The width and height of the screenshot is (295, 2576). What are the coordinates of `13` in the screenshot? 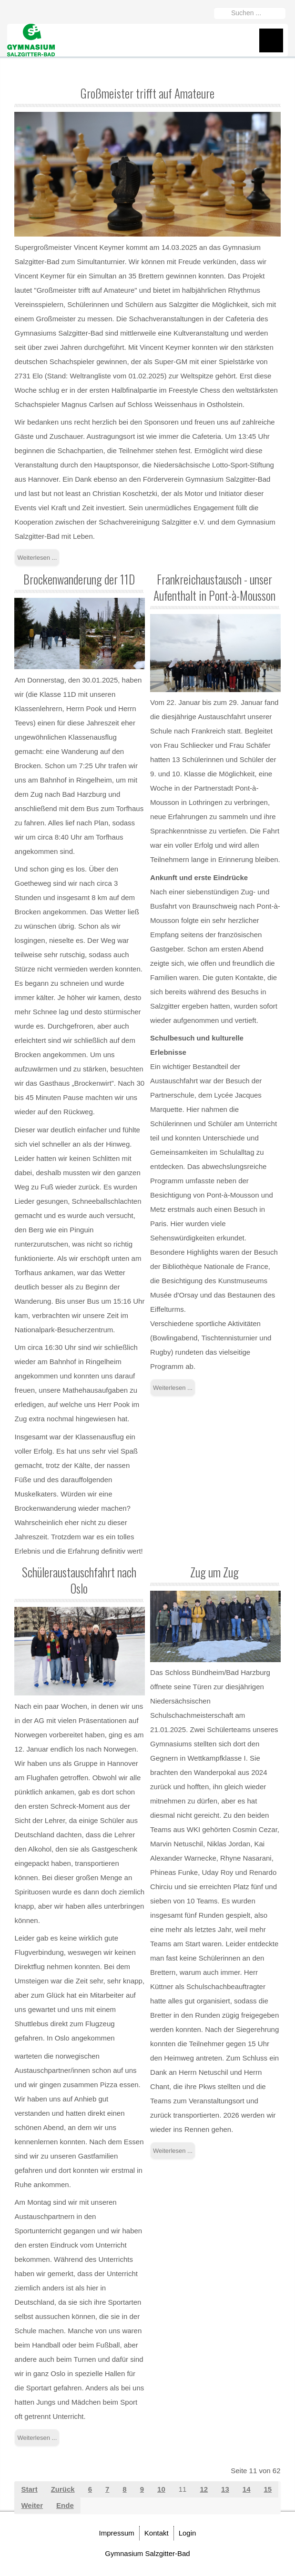 It's located at (225, 2489).